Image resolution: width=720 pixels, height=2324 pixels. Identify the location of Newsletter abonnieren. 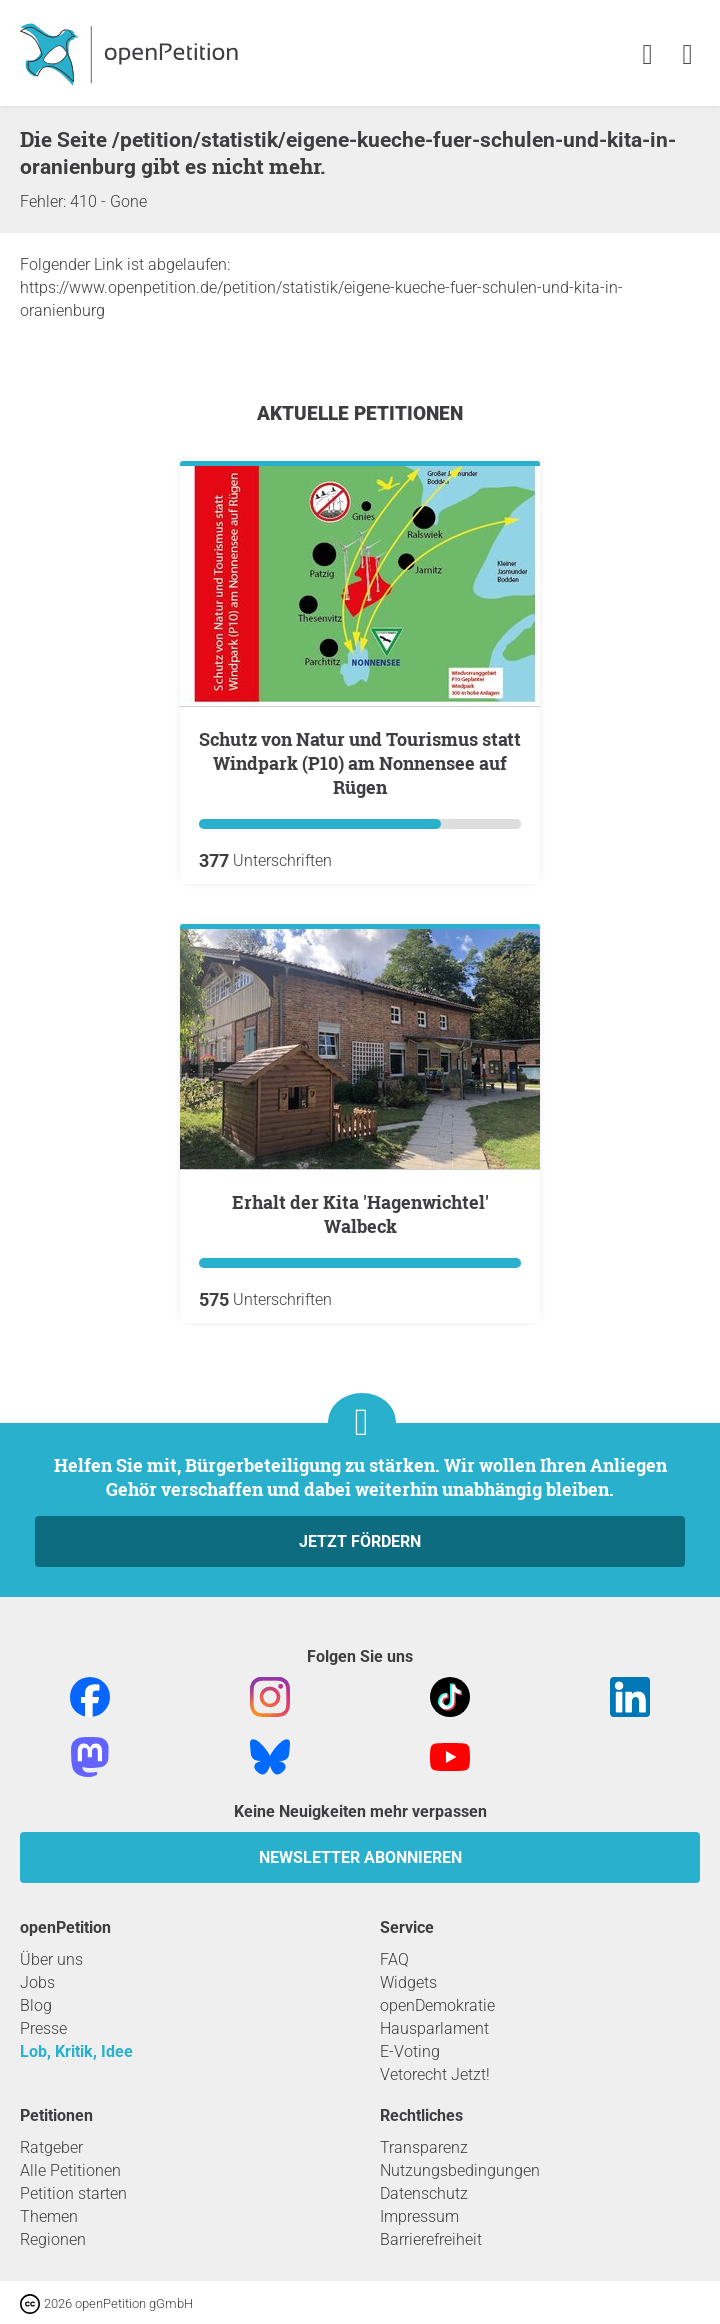
(360, 1857).